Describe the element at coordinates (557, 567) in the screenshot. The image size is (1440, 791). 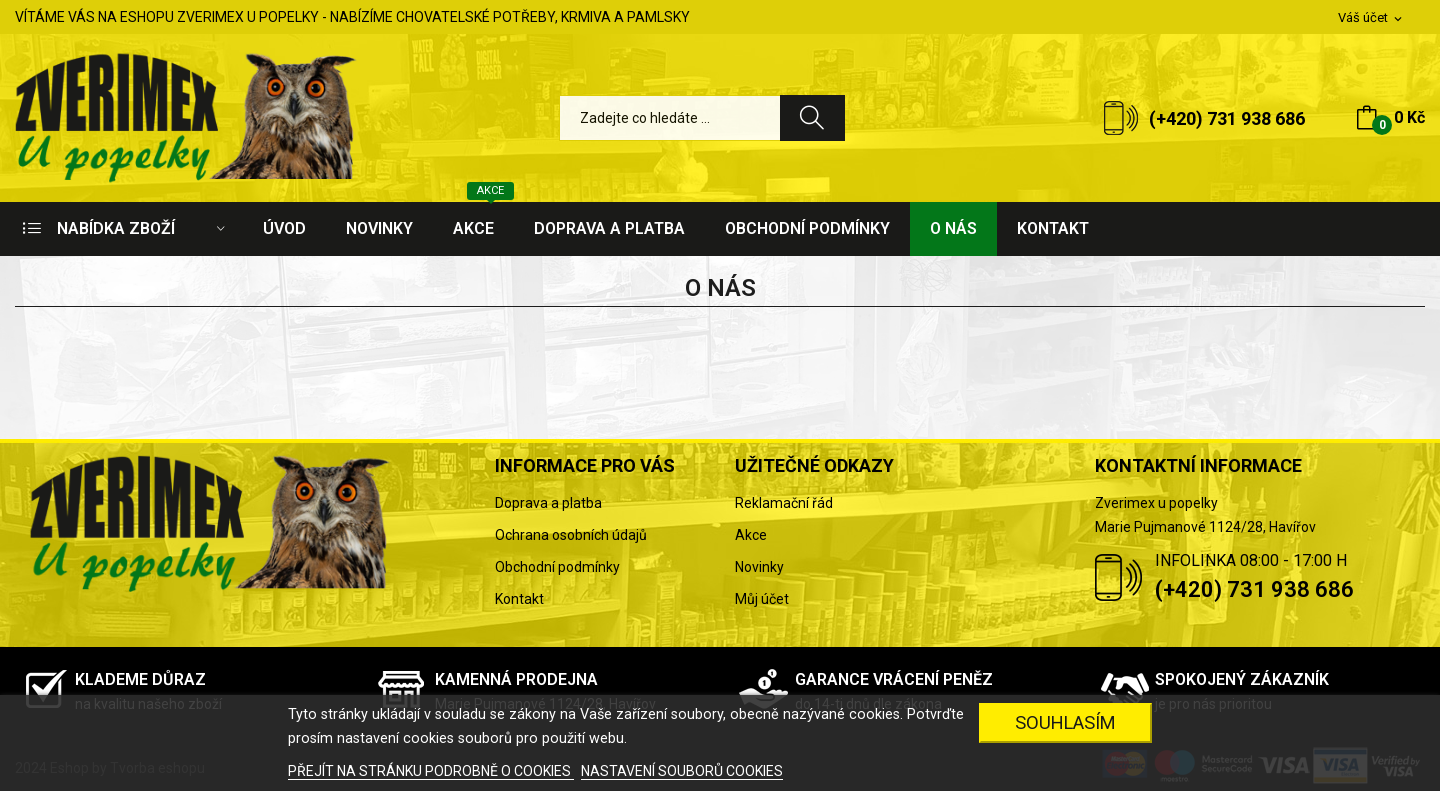
I see `Obchodní podmínky` at that location.